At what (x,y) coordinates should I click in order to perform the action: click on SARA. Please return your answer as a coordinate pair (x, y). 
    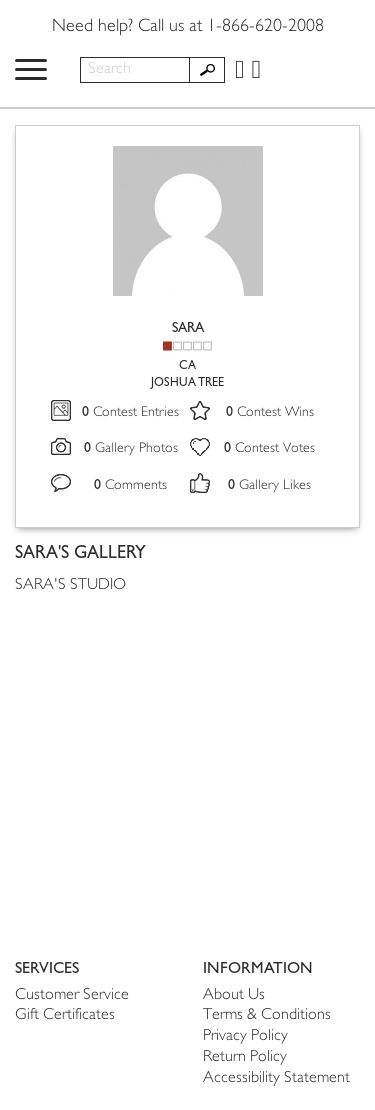
    Looking at the image, I should click on (188, 327).